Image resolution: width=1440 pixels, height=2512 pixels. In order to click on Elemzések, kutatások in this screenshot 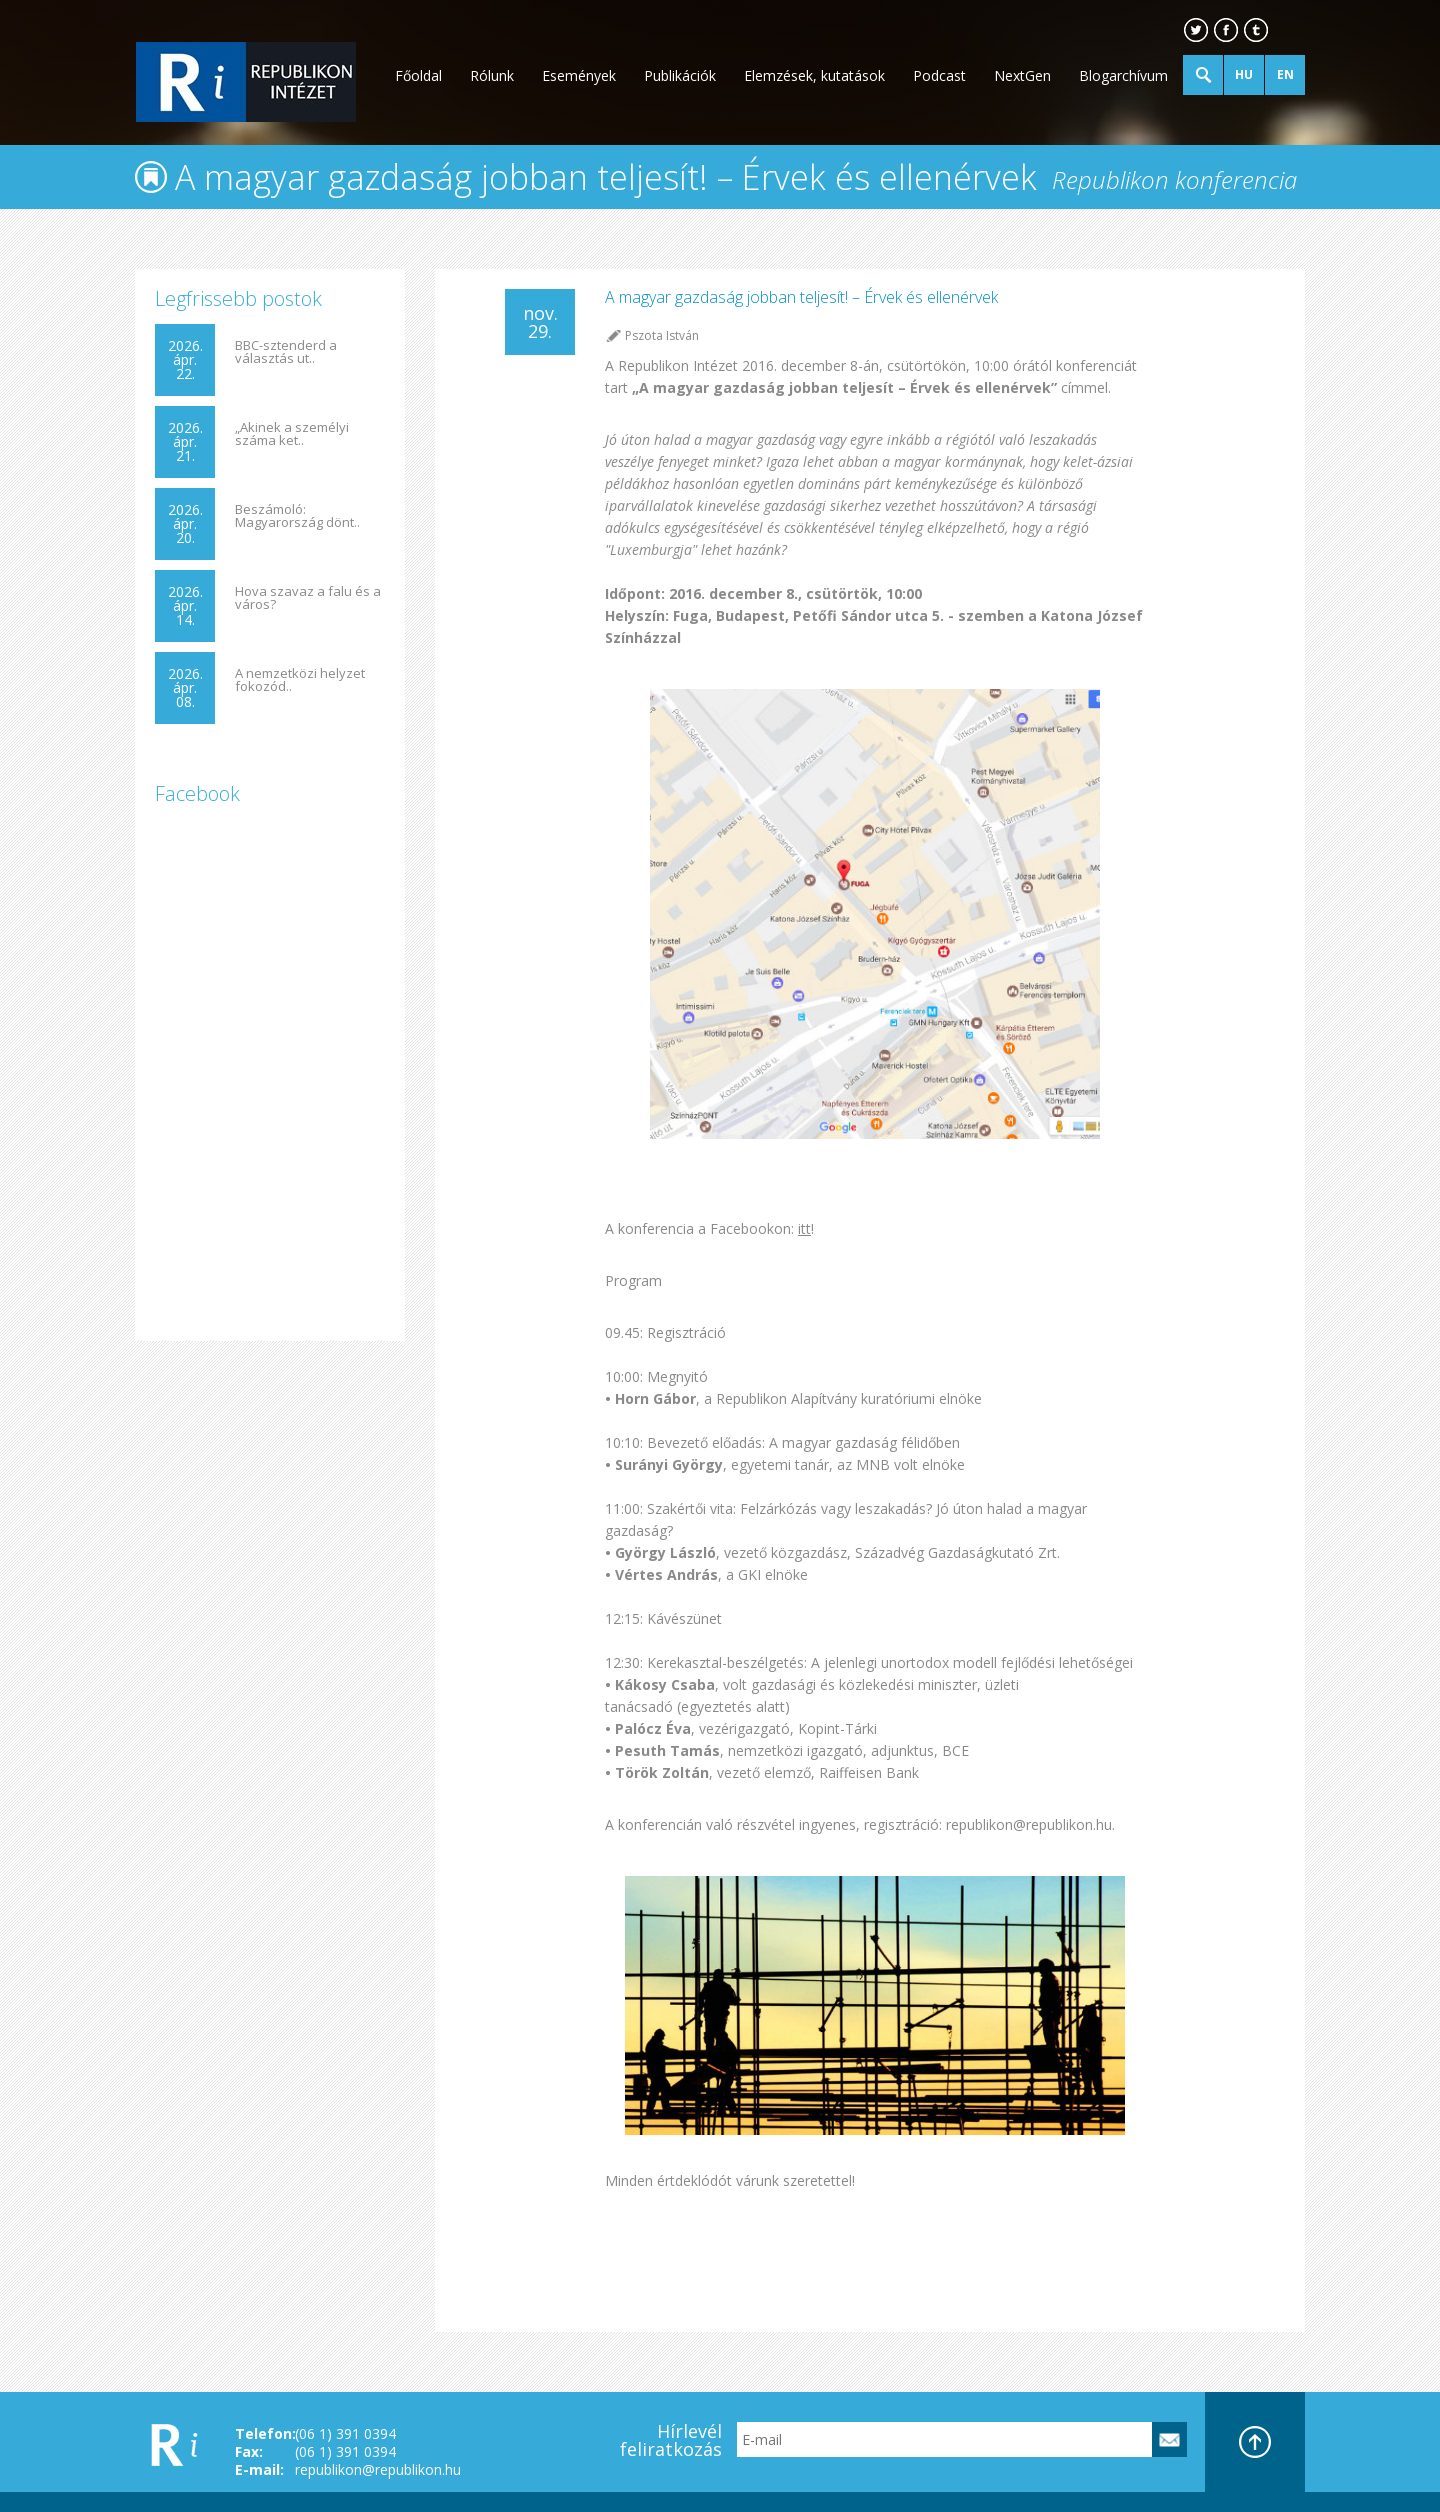, I will do `click(814, 75)`.